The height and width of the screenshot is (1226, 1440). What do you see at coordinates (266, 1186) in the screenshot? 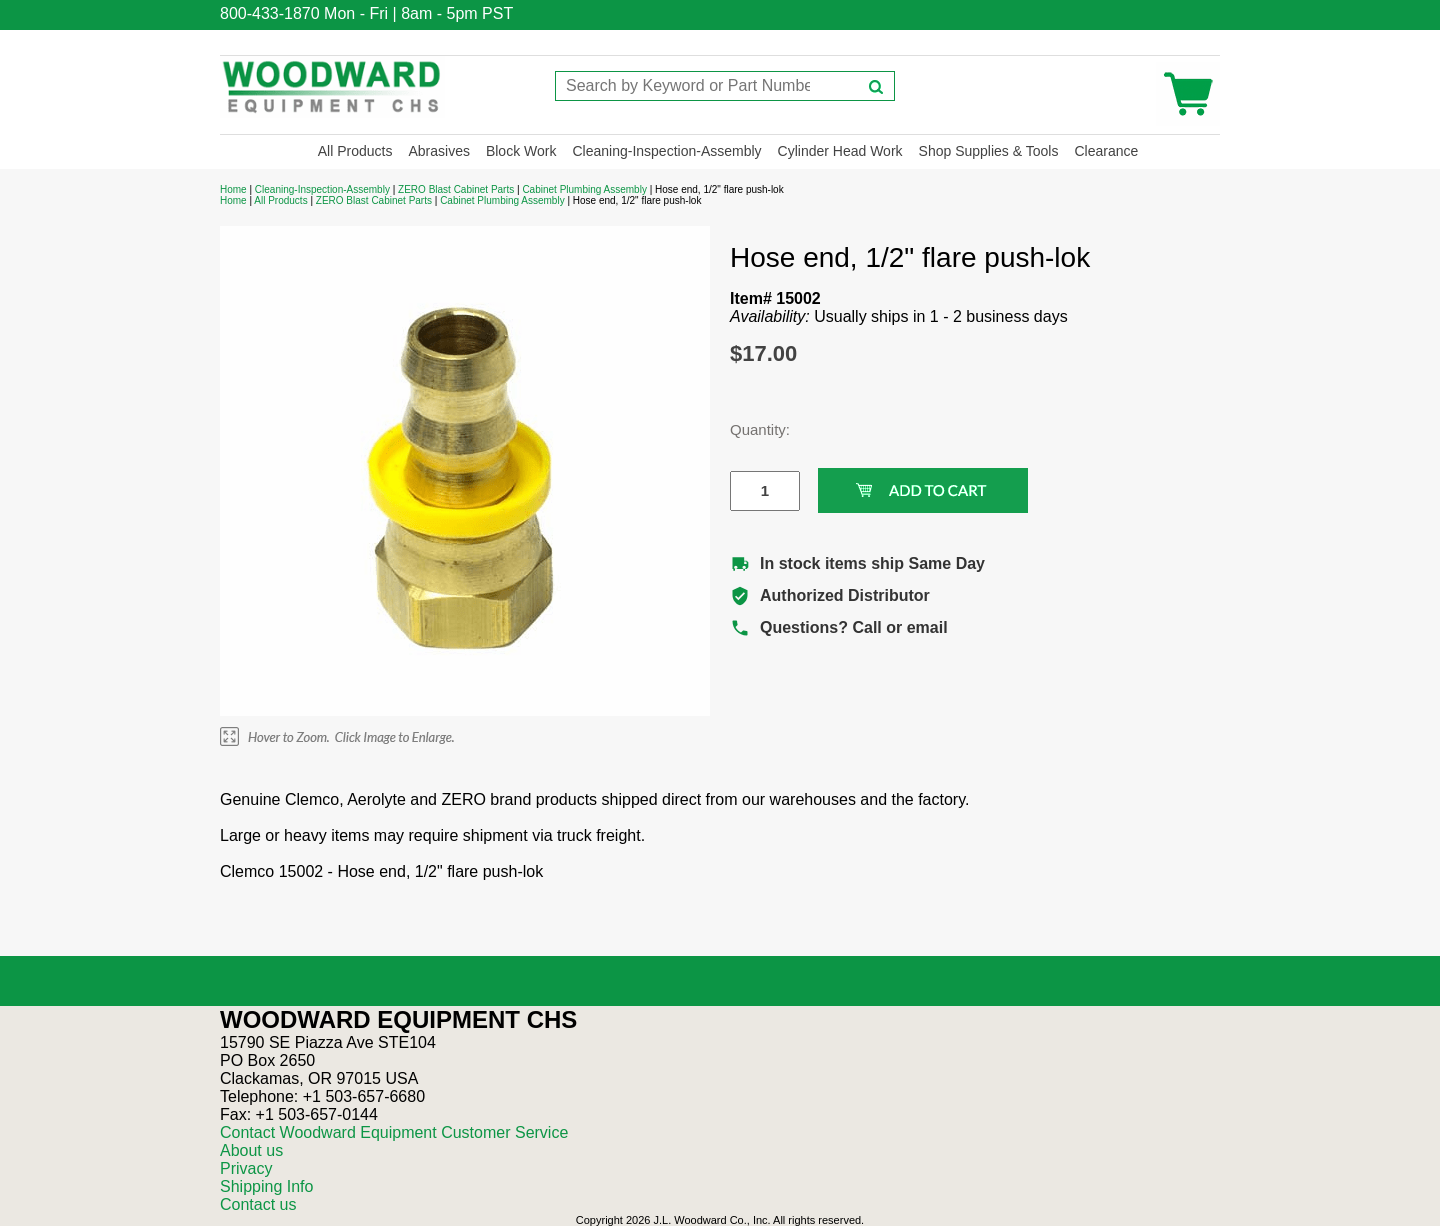
I see `Shipping Info` at bounding box center [266, 1186].